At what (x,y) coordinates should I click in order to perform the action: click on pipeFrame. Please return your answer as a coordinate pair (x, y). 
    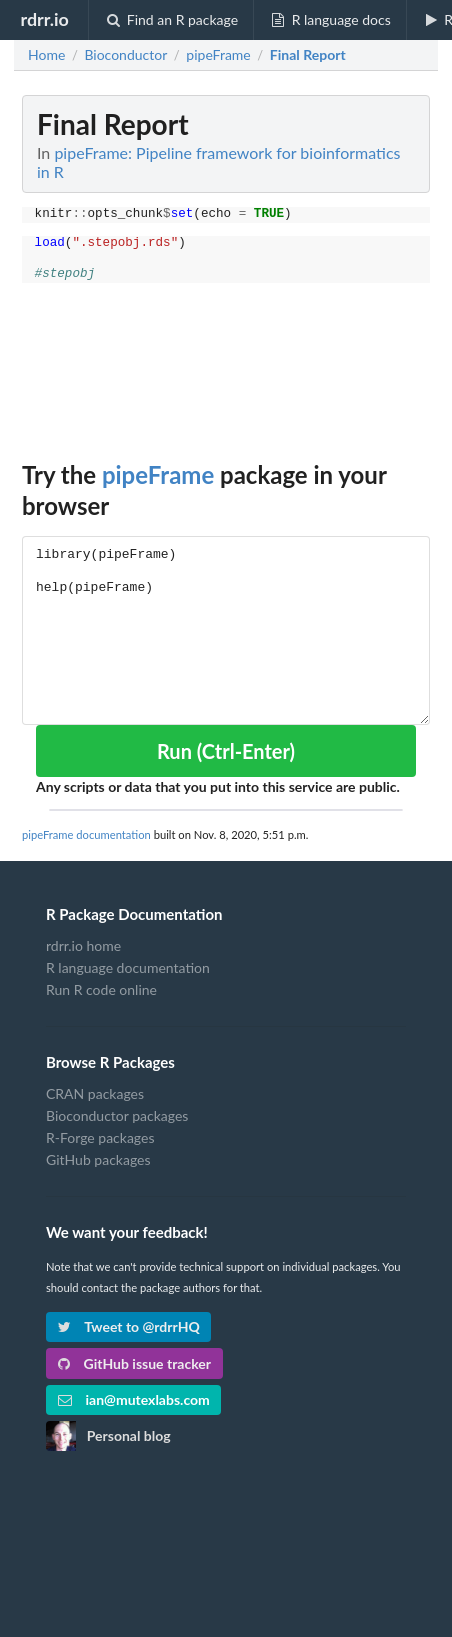
    Looking at the image, I should click on (158, 474).